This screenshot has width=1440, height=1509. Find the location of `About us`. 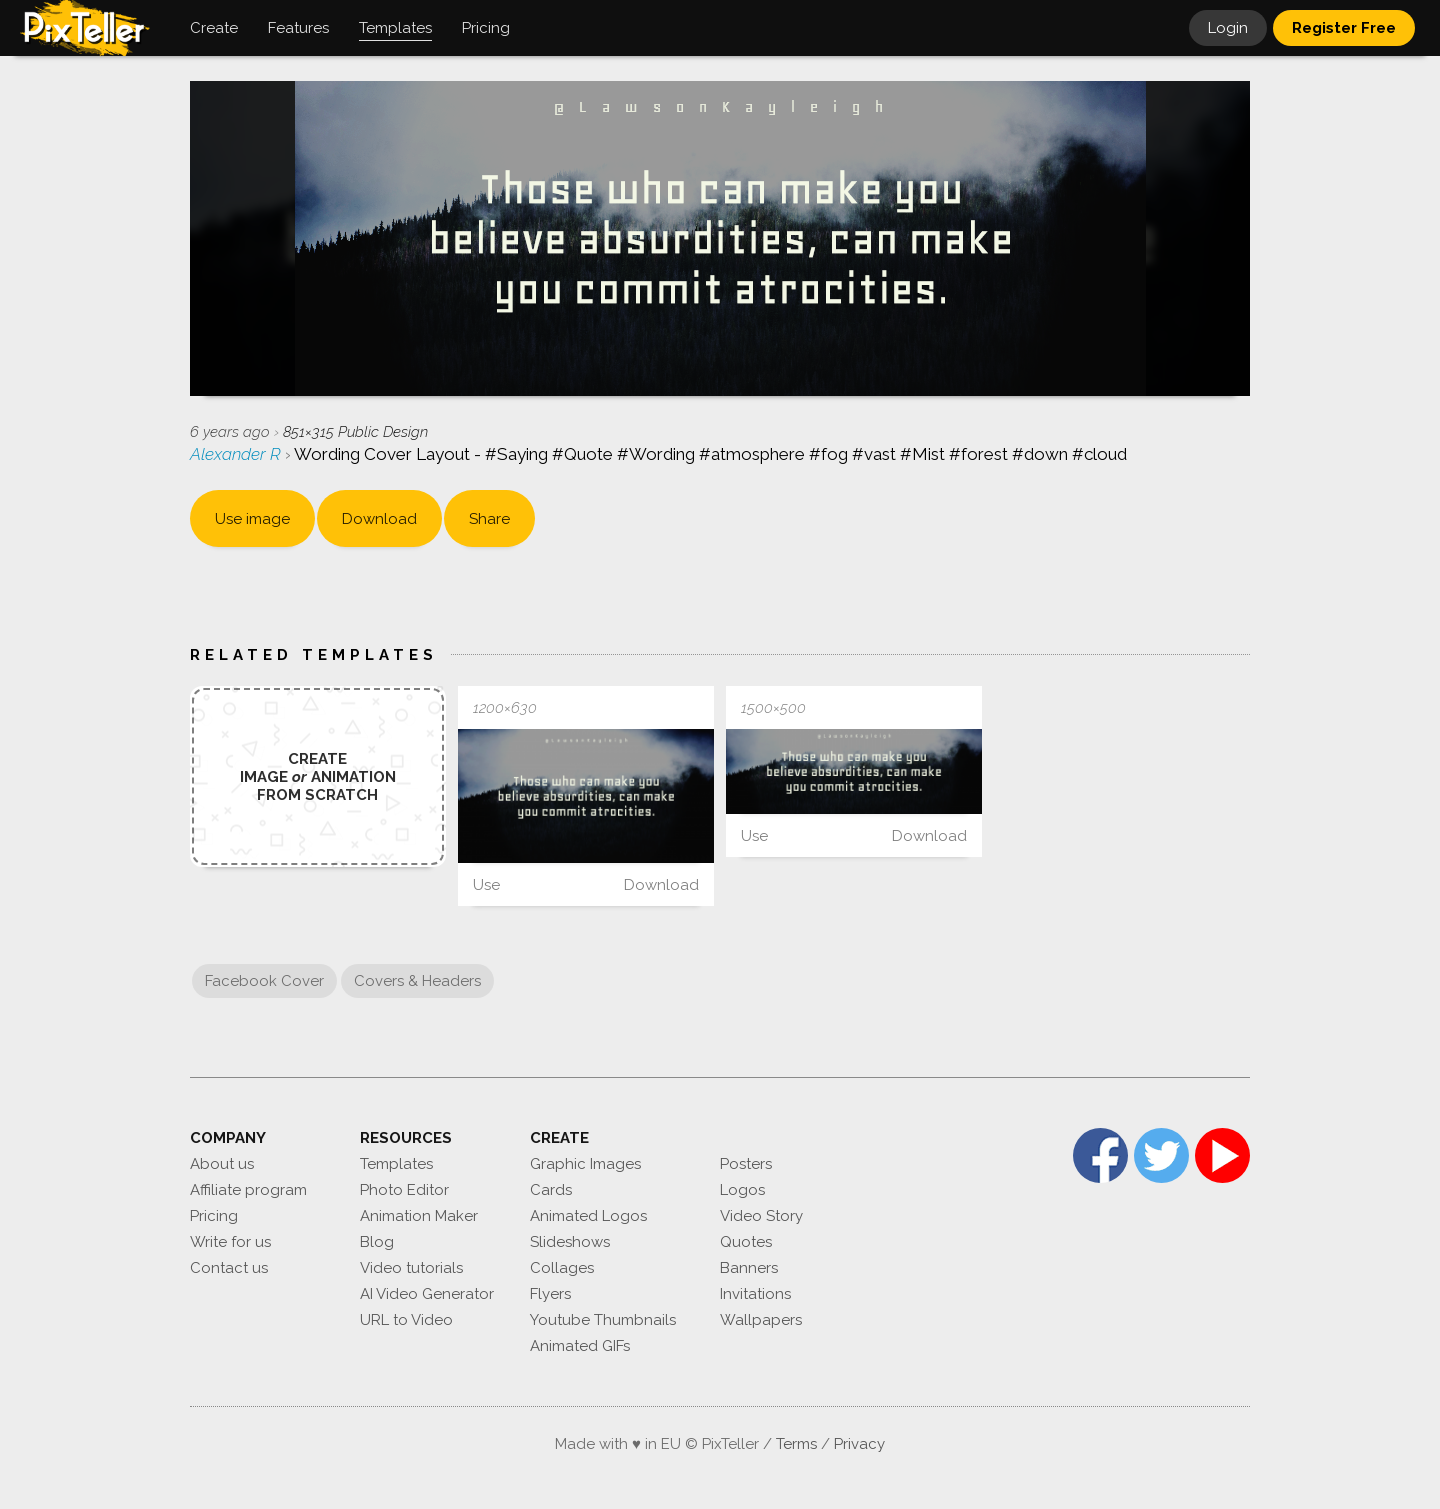

About us is located at coordinates (222, 1164).